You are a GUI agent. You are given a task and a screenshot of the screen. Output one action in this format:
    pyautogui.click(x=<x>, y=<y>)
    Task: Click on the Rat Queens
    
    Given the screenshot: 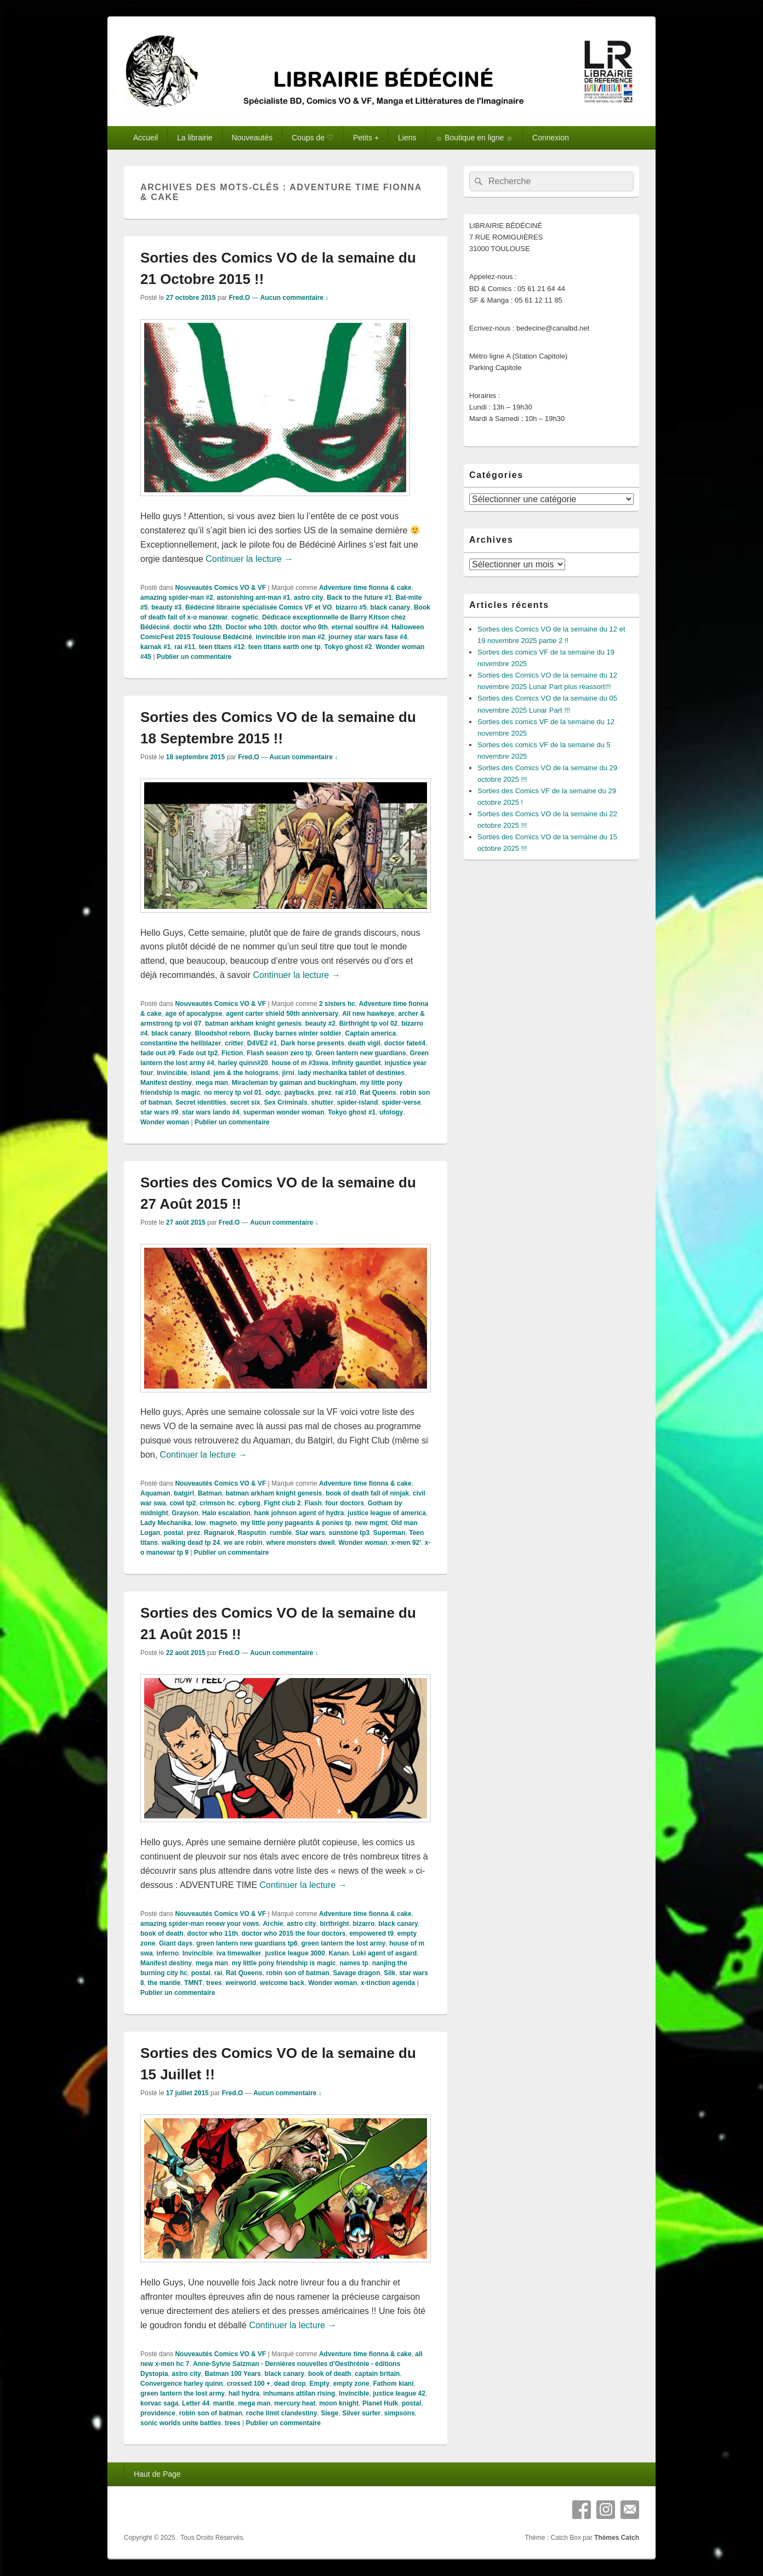 What is the action you would take?
    pyautogui.click(x=378, y=1092)
    